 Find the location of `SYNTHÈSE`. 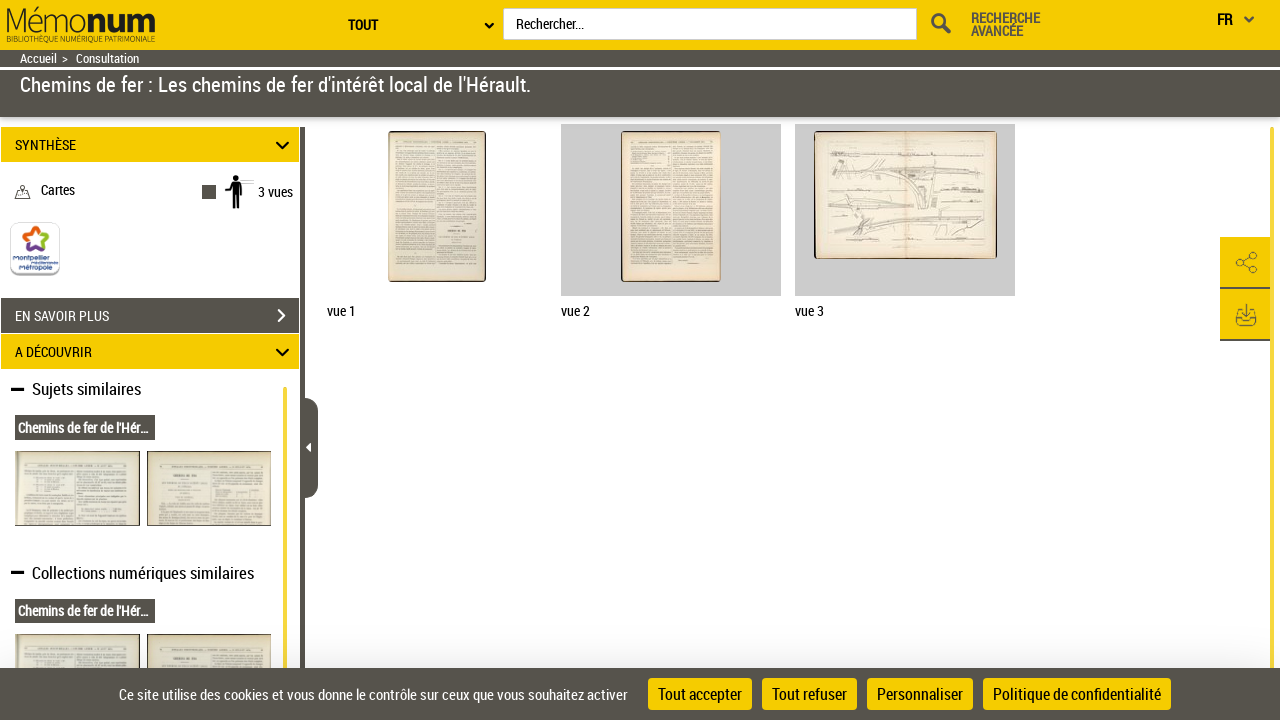

SYNTHÈSE is located at coordinates (155, 144).